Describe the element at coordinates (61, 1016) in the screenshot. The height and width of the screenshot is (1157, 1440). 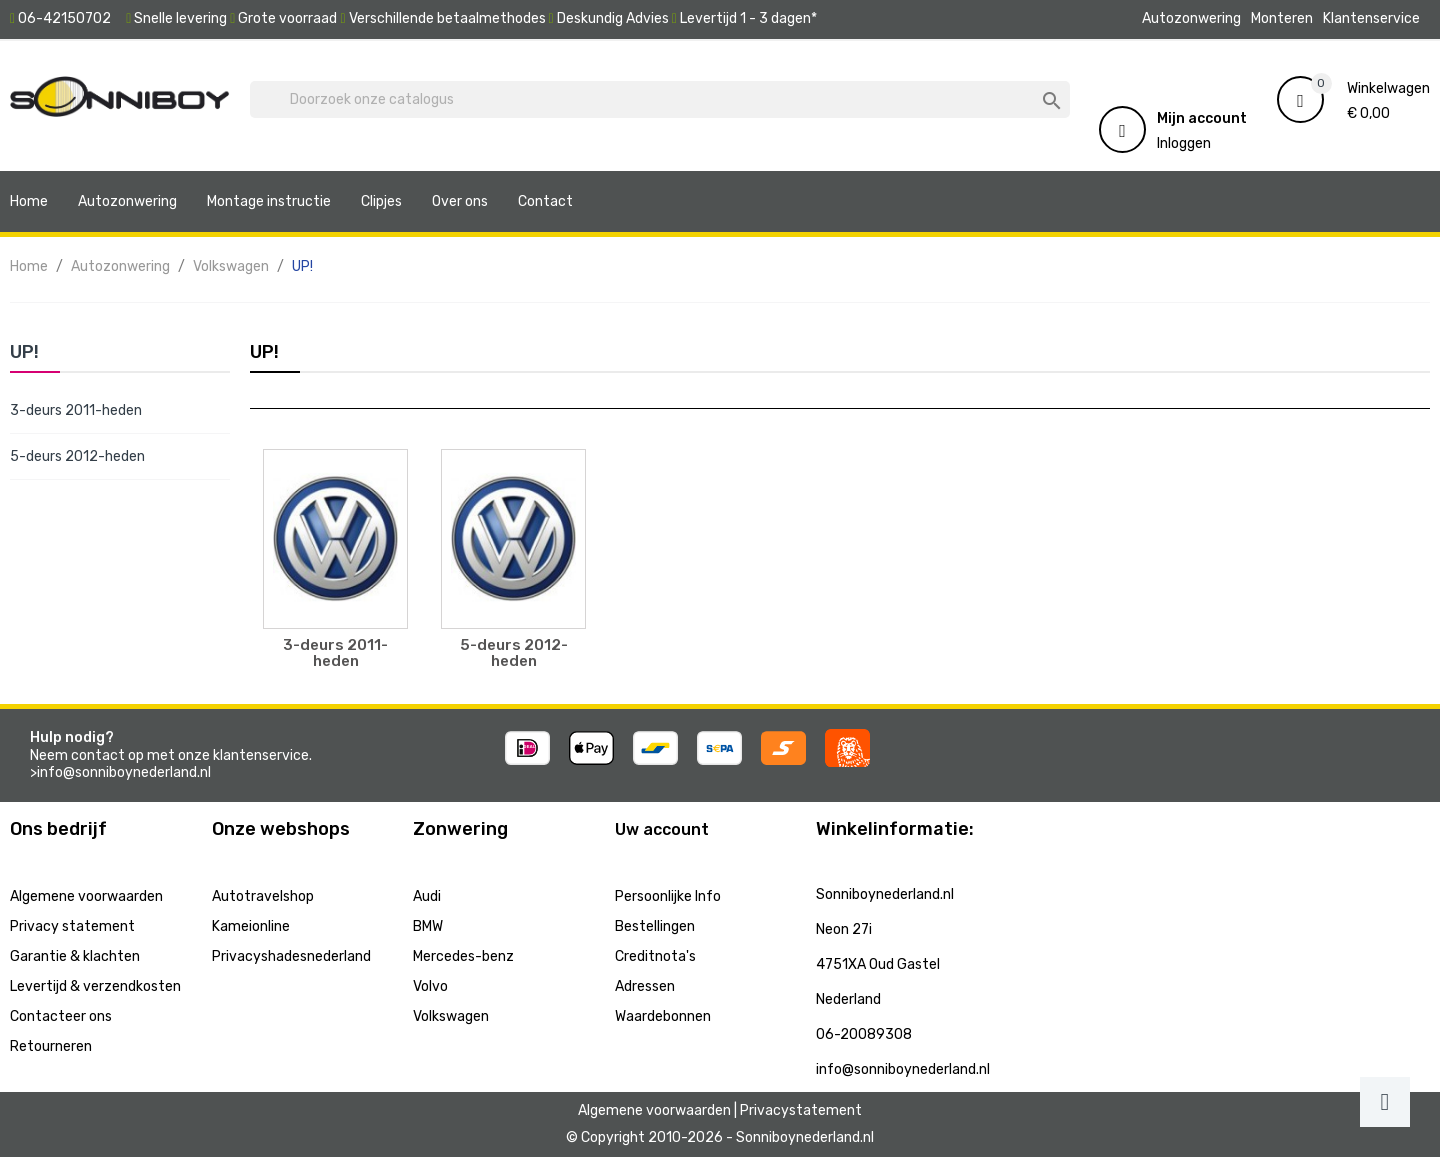
I see `Contacteer ons` at that location.